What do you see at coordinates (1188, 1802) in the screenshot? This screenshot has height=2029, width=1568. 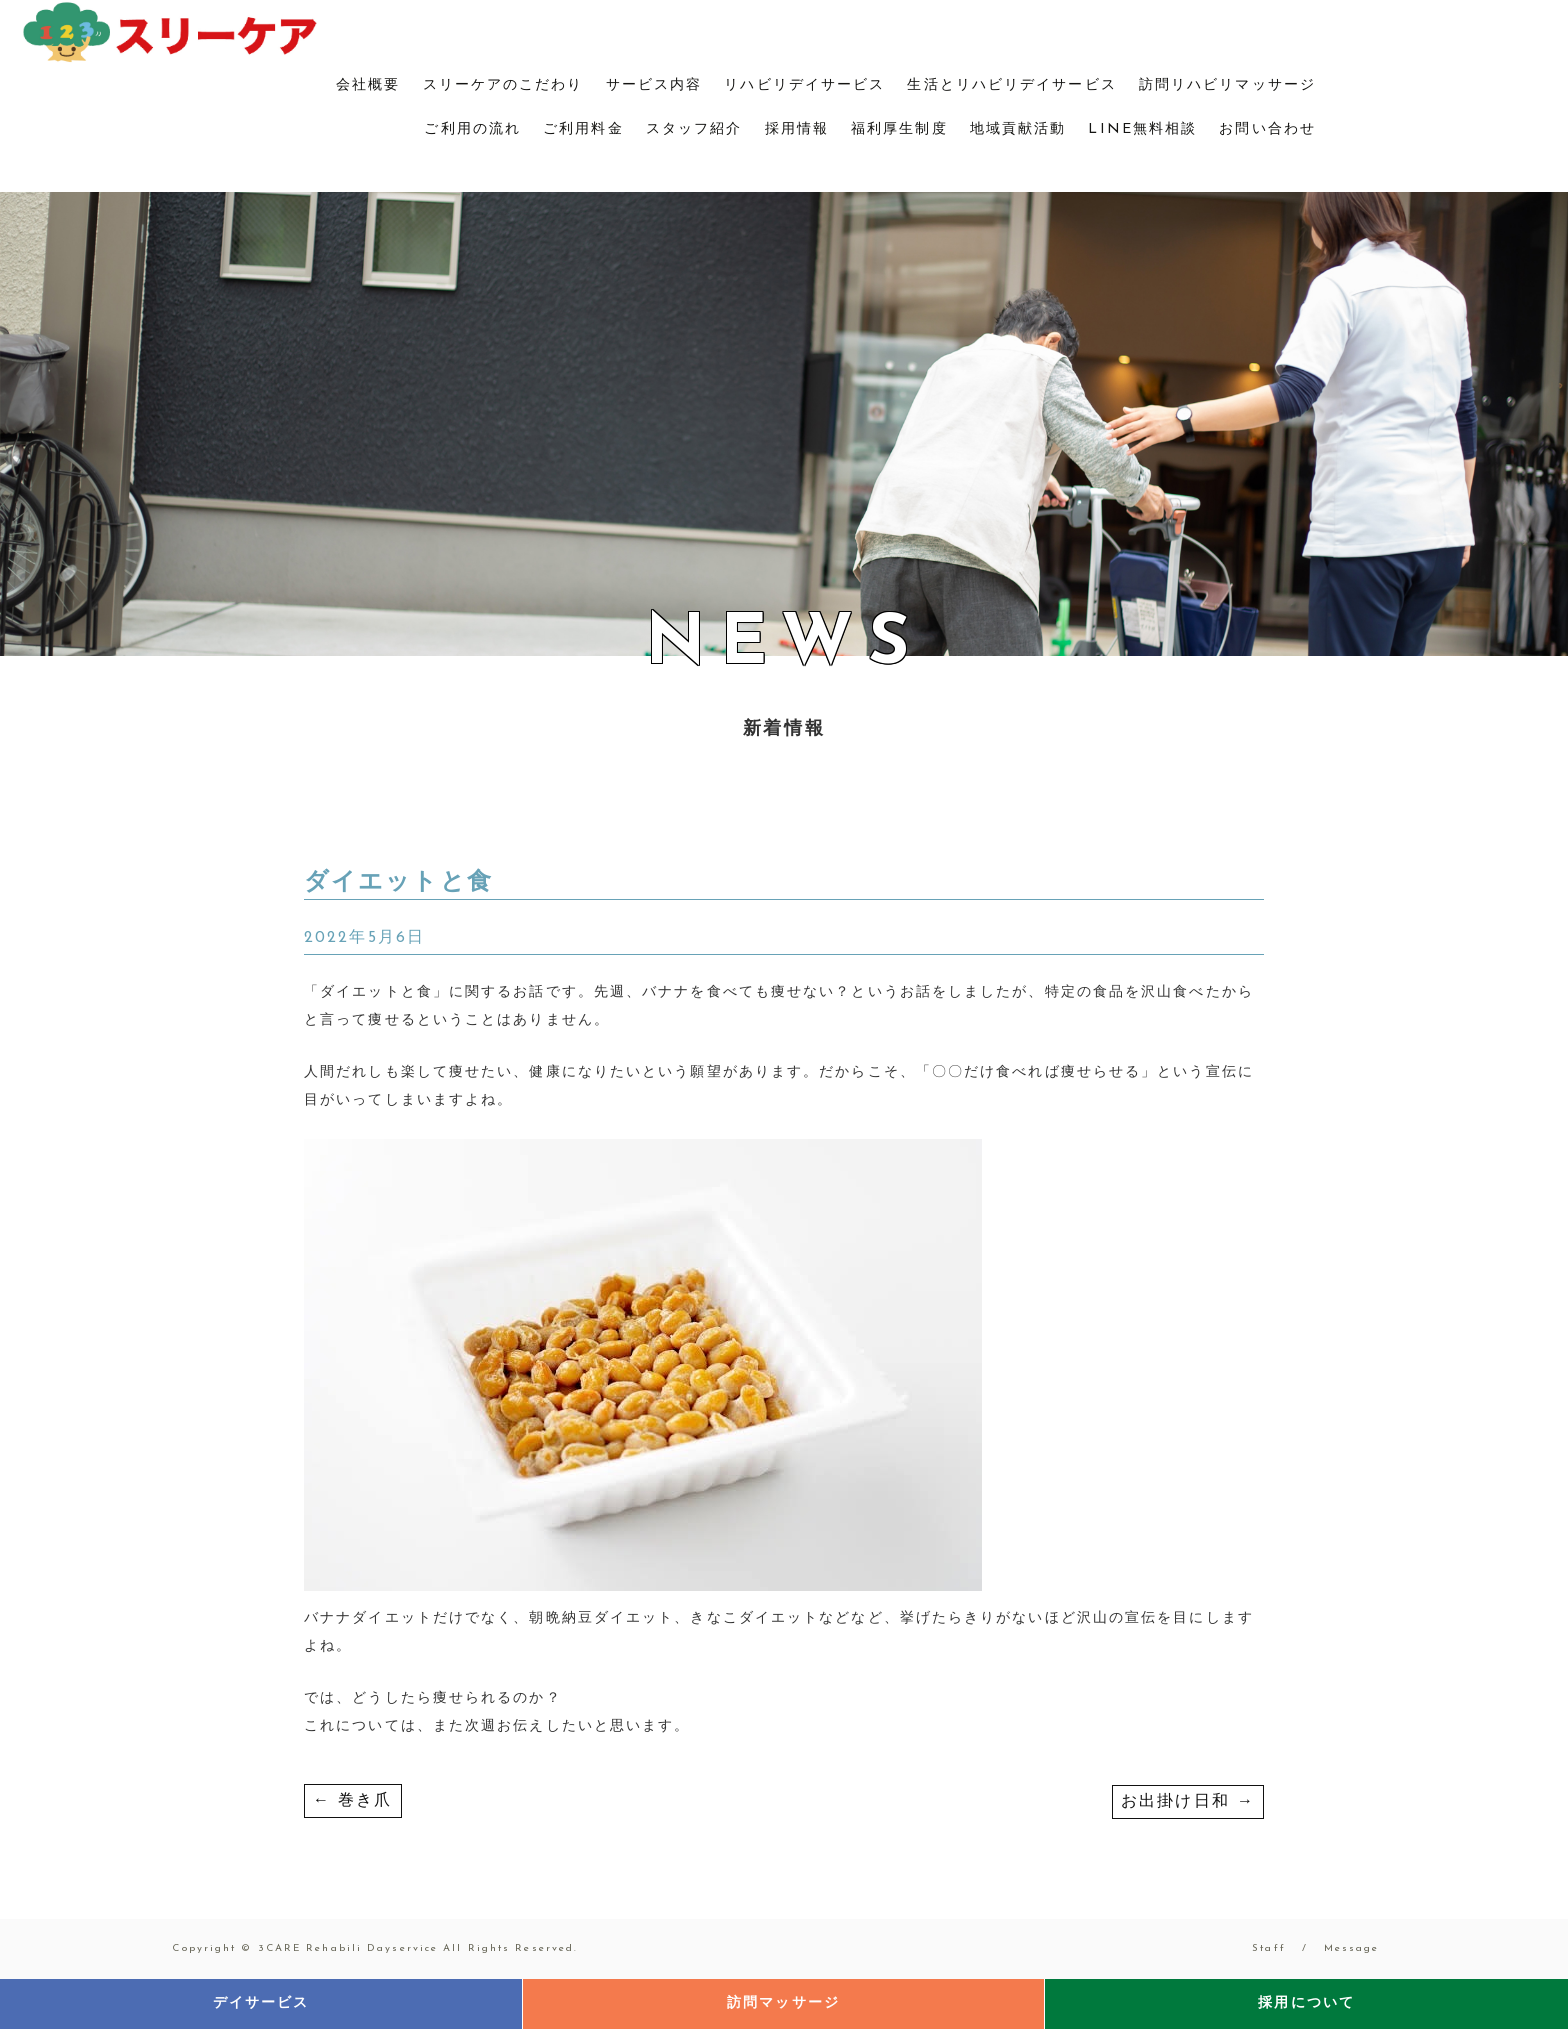 I see `お出掛け日和` at bounding box center [1188, 1802].